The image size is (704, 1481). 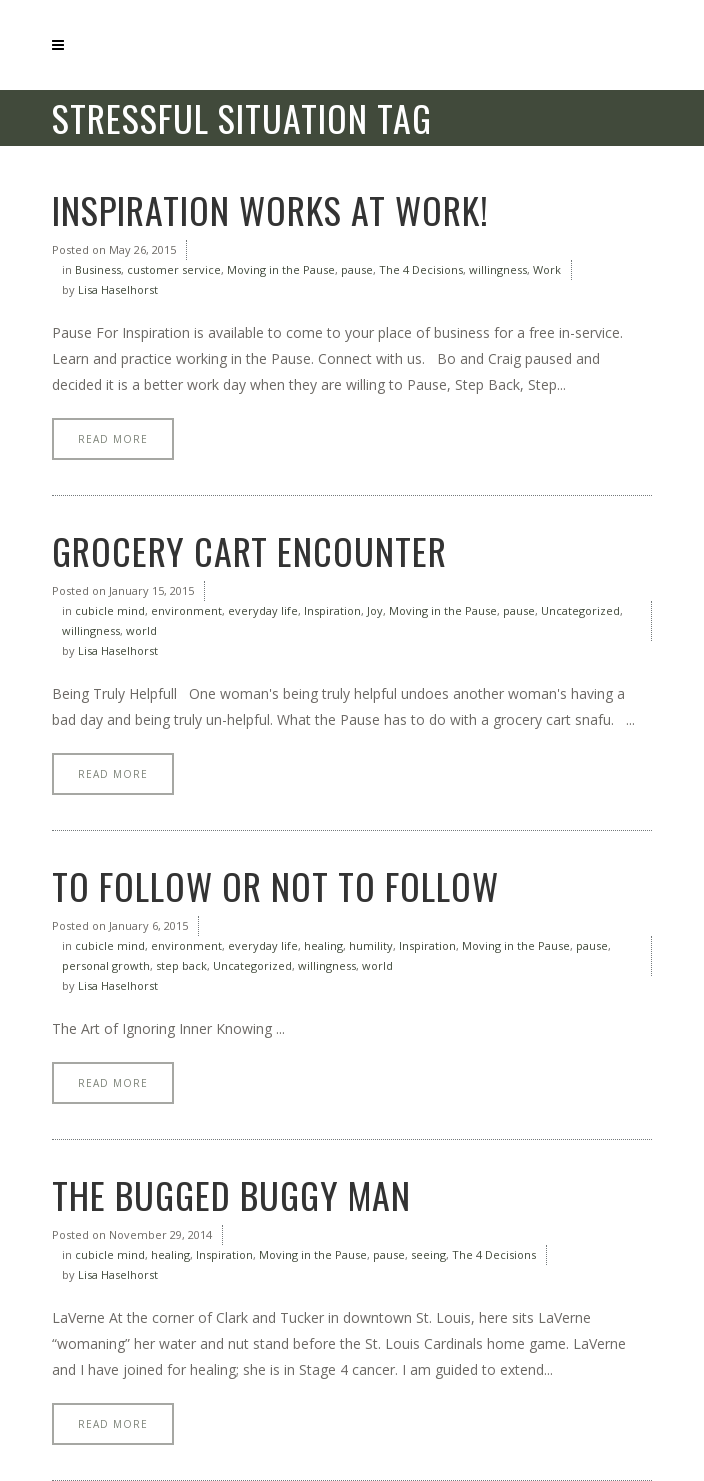 I want to click on Work, so click(x=547, y=269).